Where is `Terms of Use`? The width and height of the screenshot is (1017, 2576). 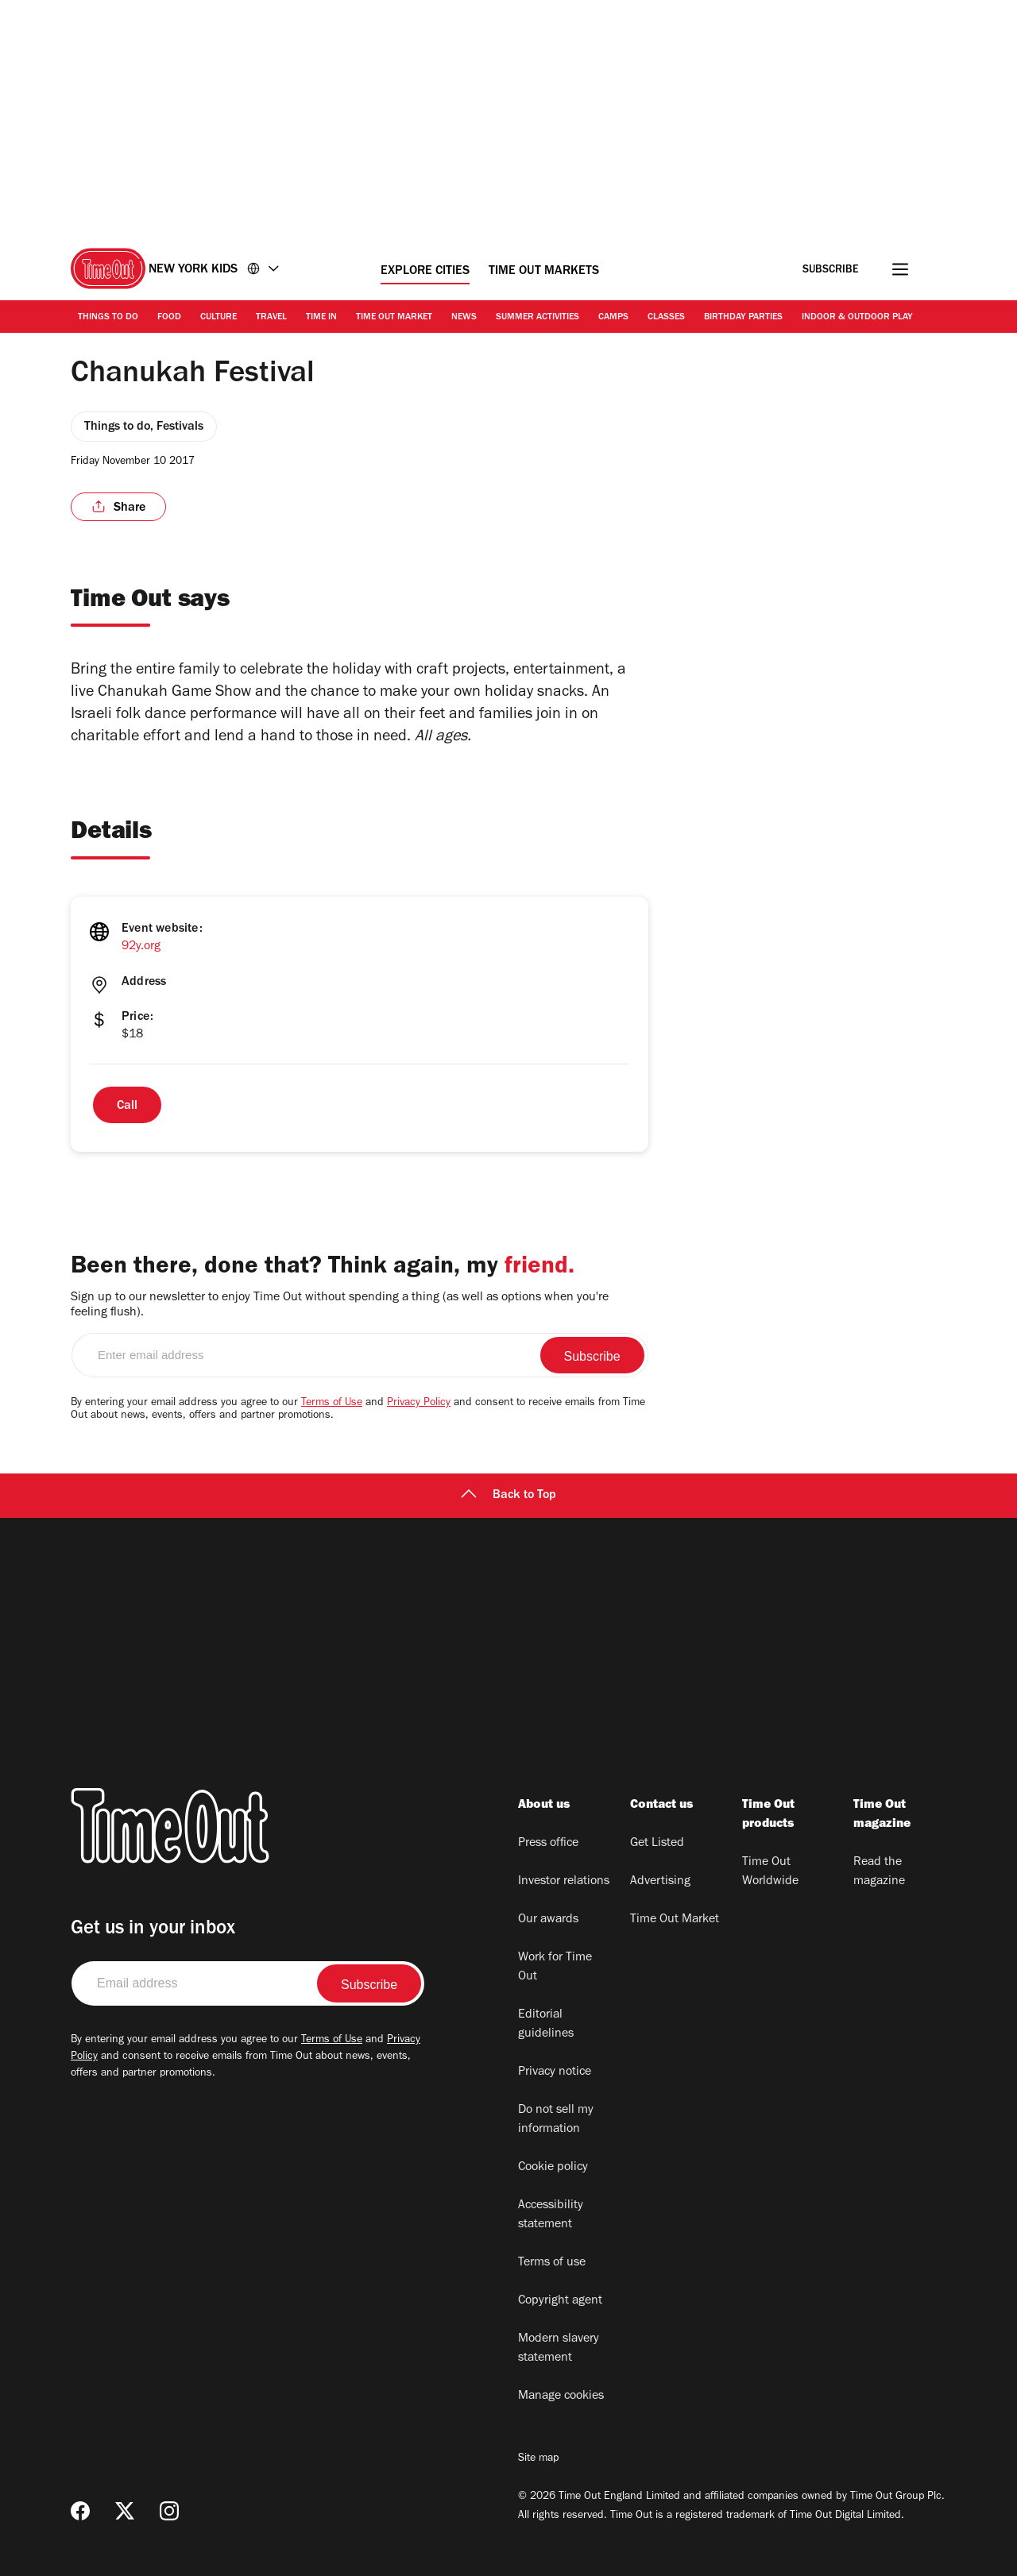
Terms of Use is located at coordinates (331, 1403).